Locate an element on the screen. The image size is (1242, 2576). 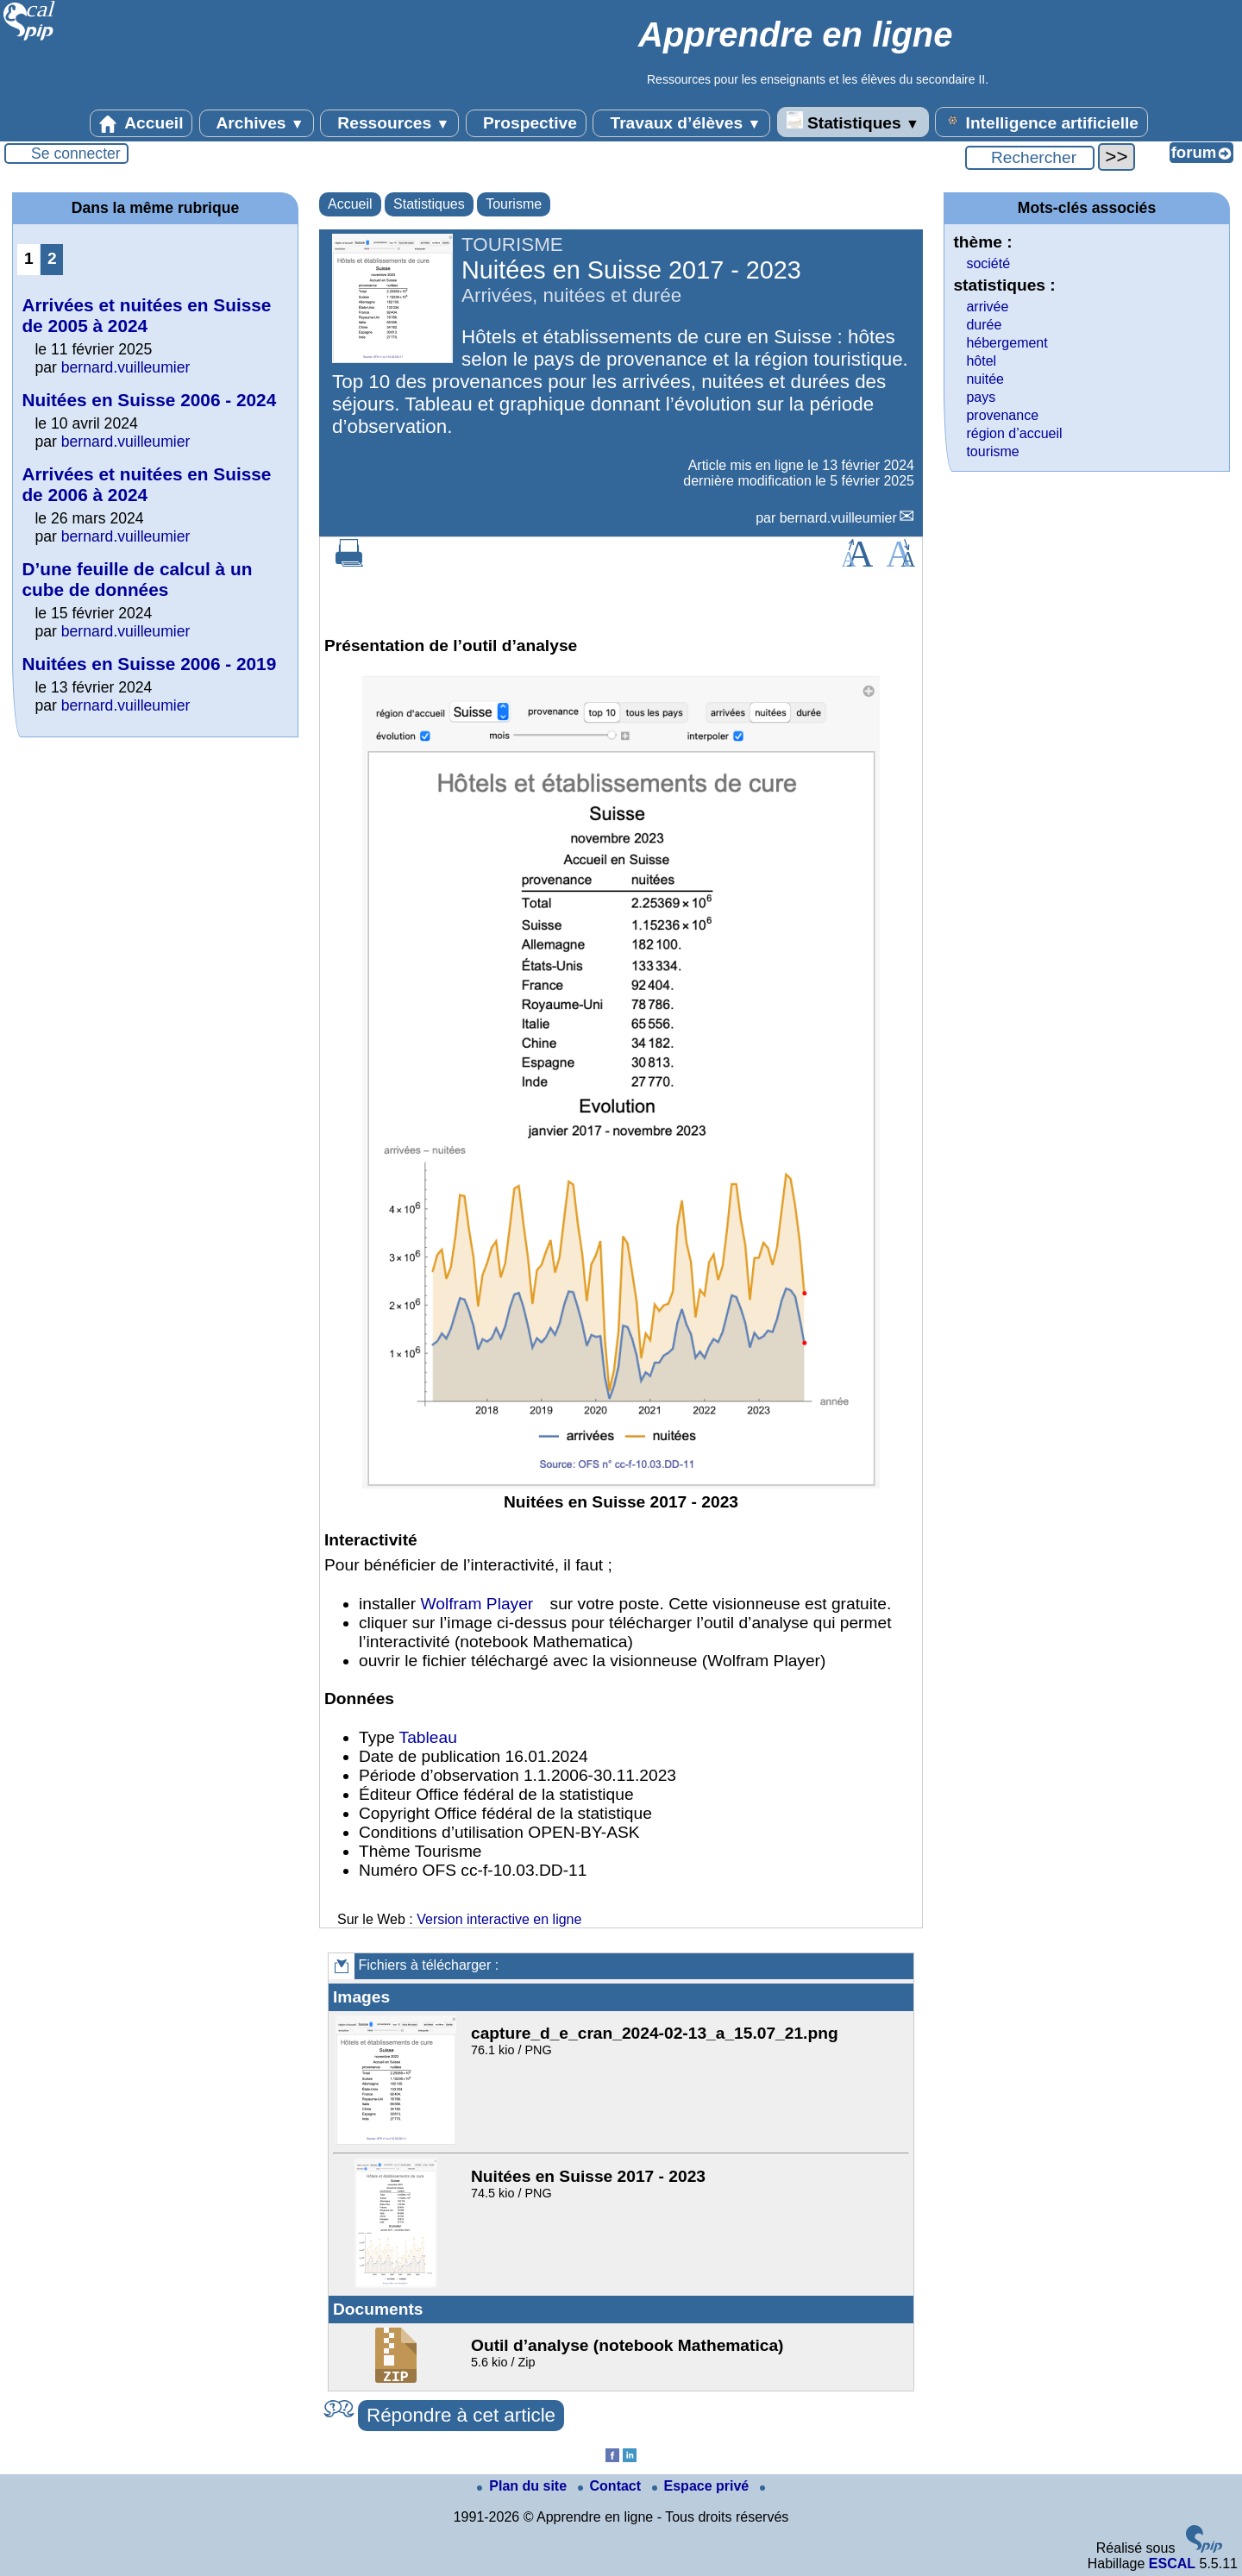
Tourisme is located at coordinates (514, 204).